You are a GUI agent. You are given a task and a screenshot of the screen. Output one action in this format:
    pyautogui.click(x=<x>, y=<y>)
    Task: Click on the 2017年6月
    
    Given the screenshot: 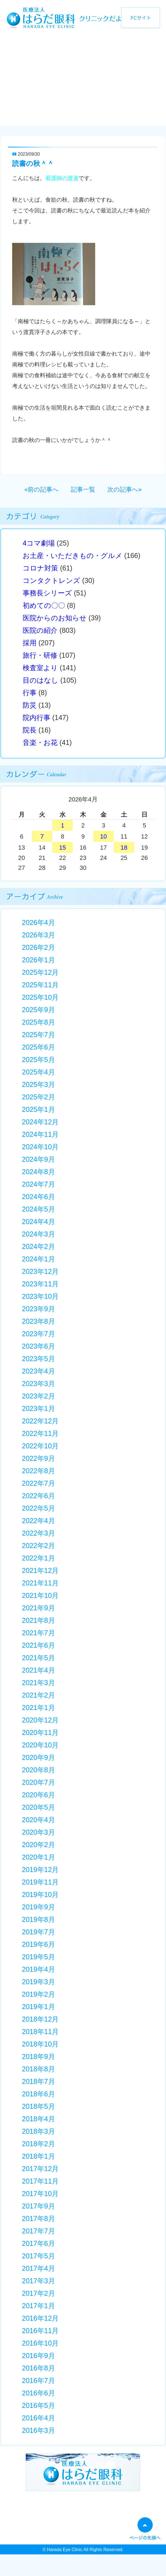 What is the action you would take?
    pyautogui.click(x=38, y=2243)
    